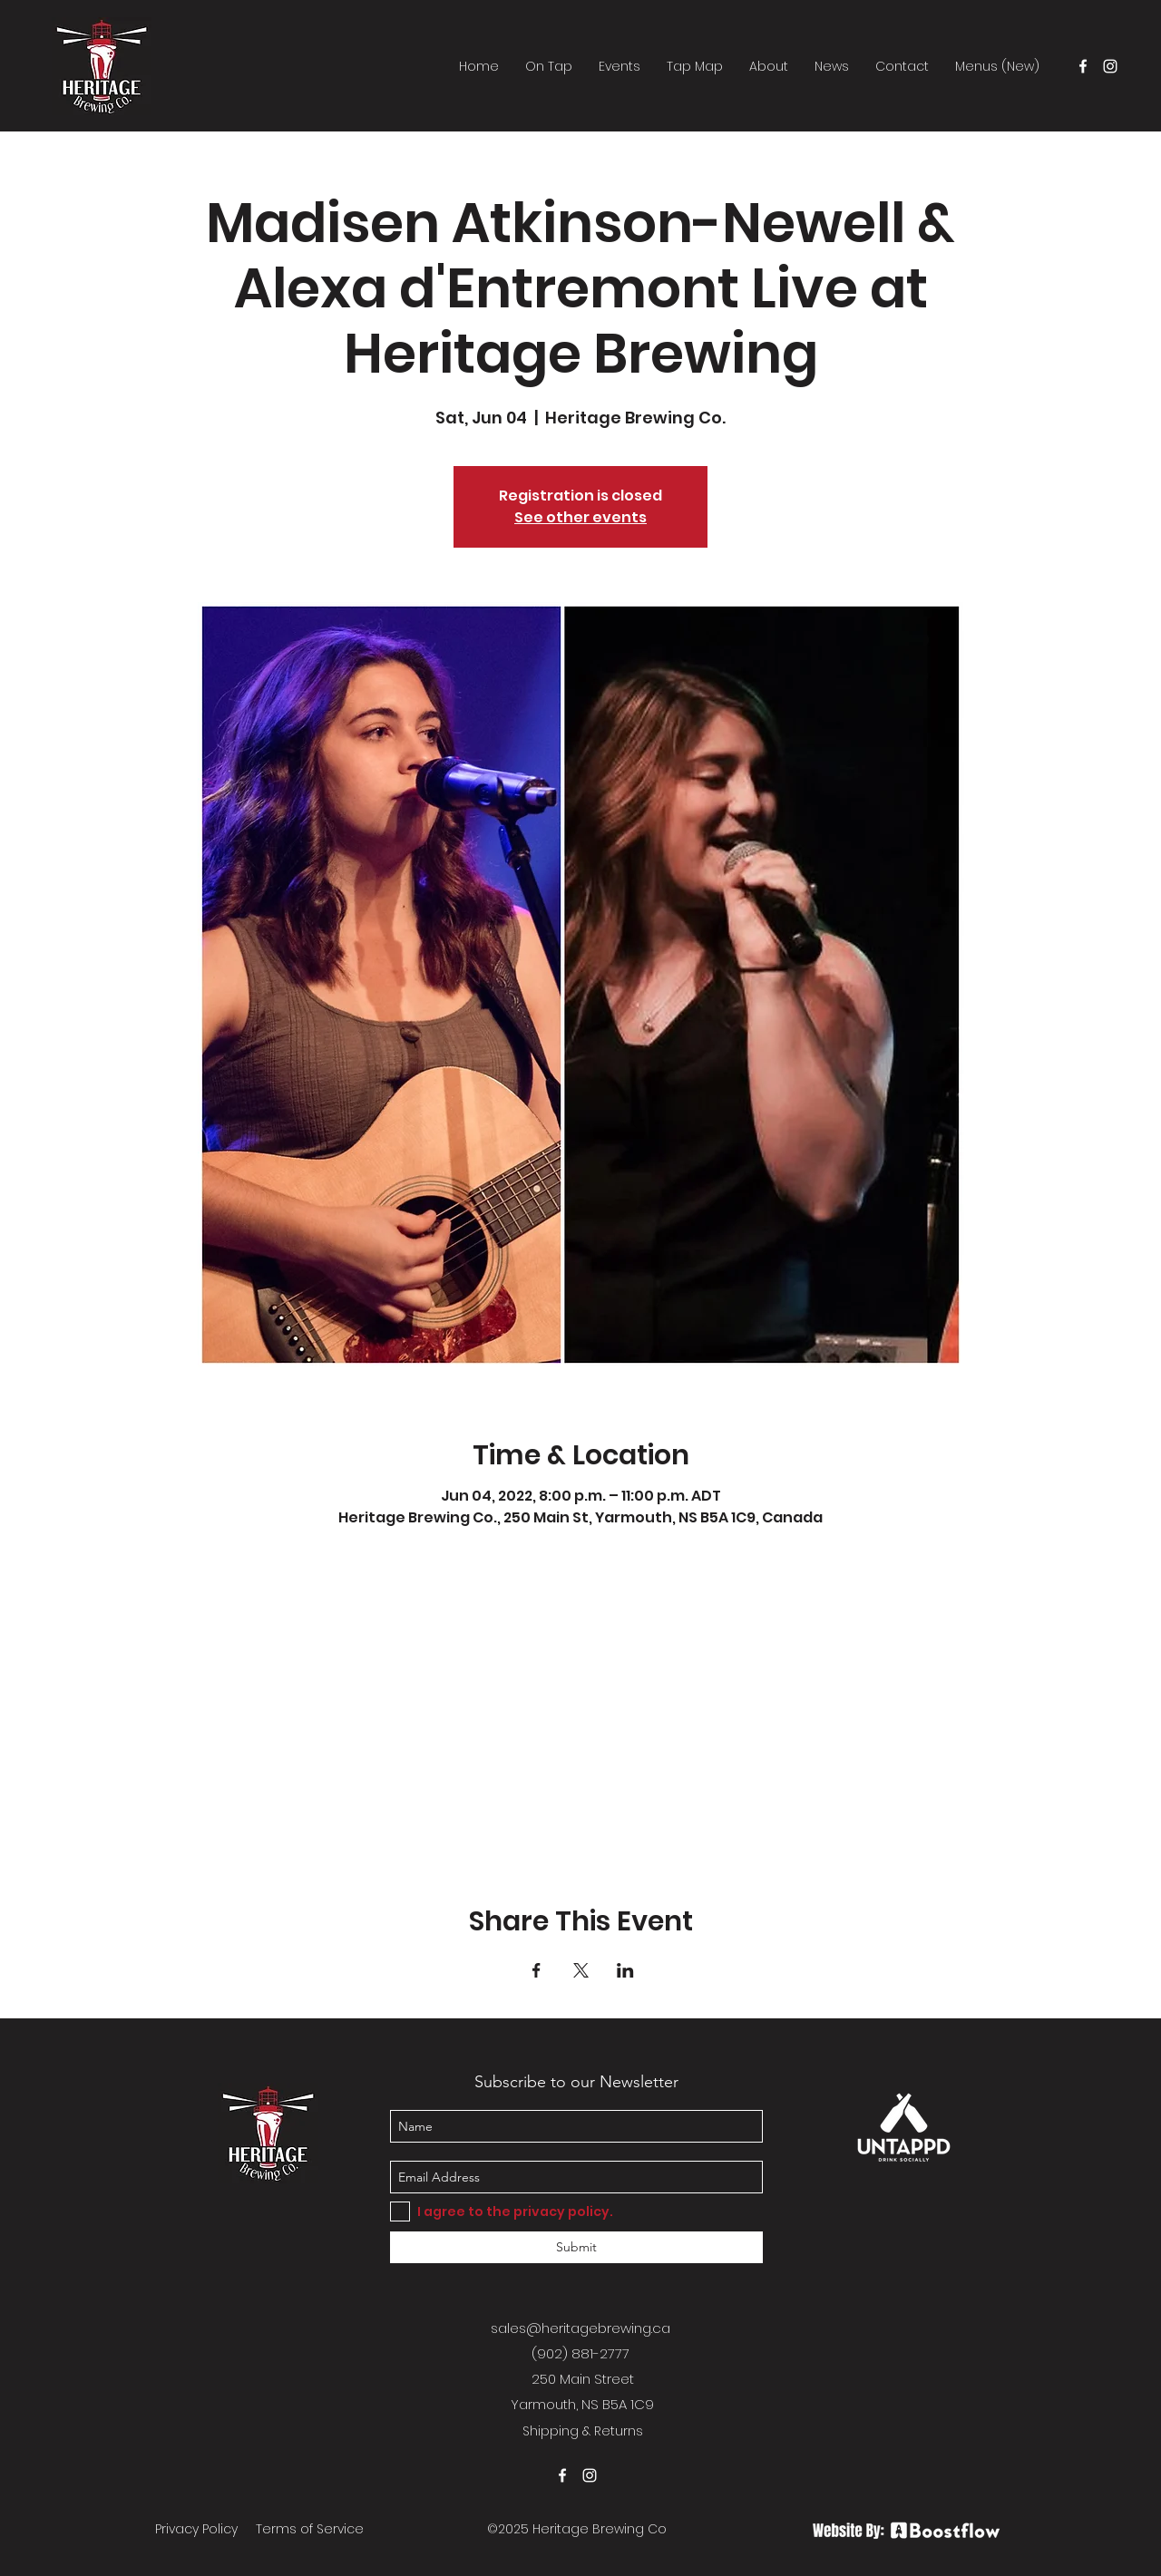 This screenshot has width=1161, height=2576. Describe the element at coordinates (580, 517) in the screenshot. I see `See other events` at that location.